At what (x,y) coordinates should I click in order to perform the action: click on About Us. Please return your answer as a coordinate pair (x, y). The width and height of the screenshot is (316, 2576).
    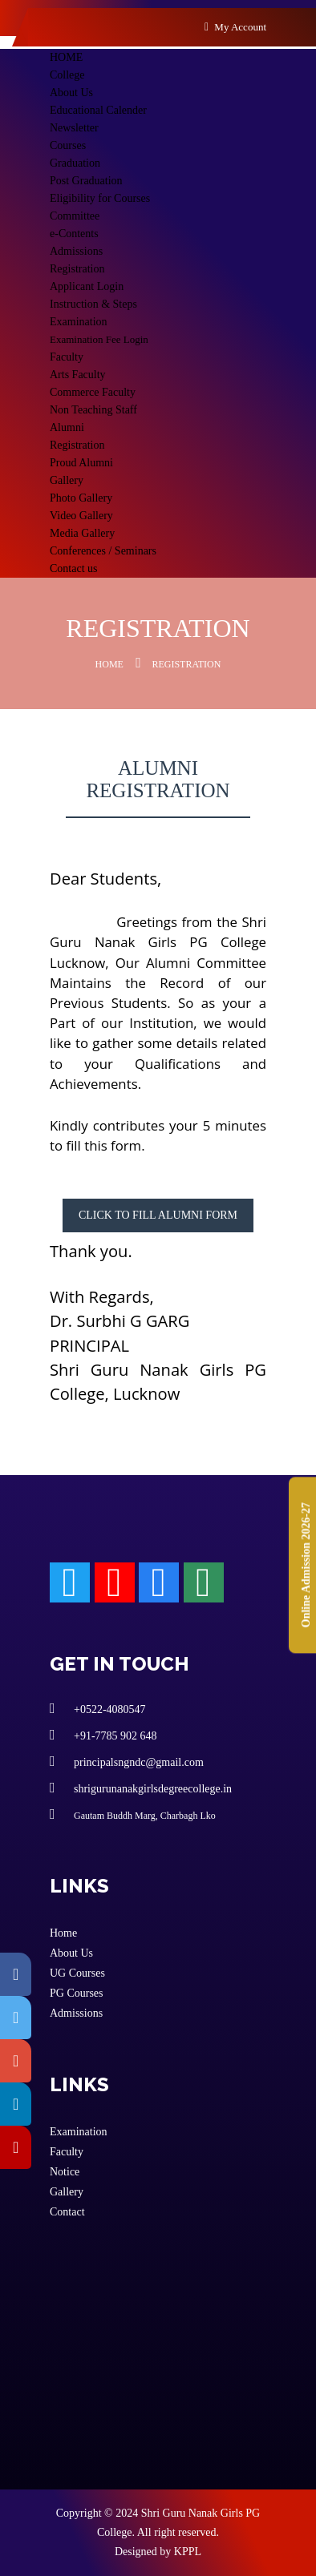
    Looking at the image, I should click on (71, 93).